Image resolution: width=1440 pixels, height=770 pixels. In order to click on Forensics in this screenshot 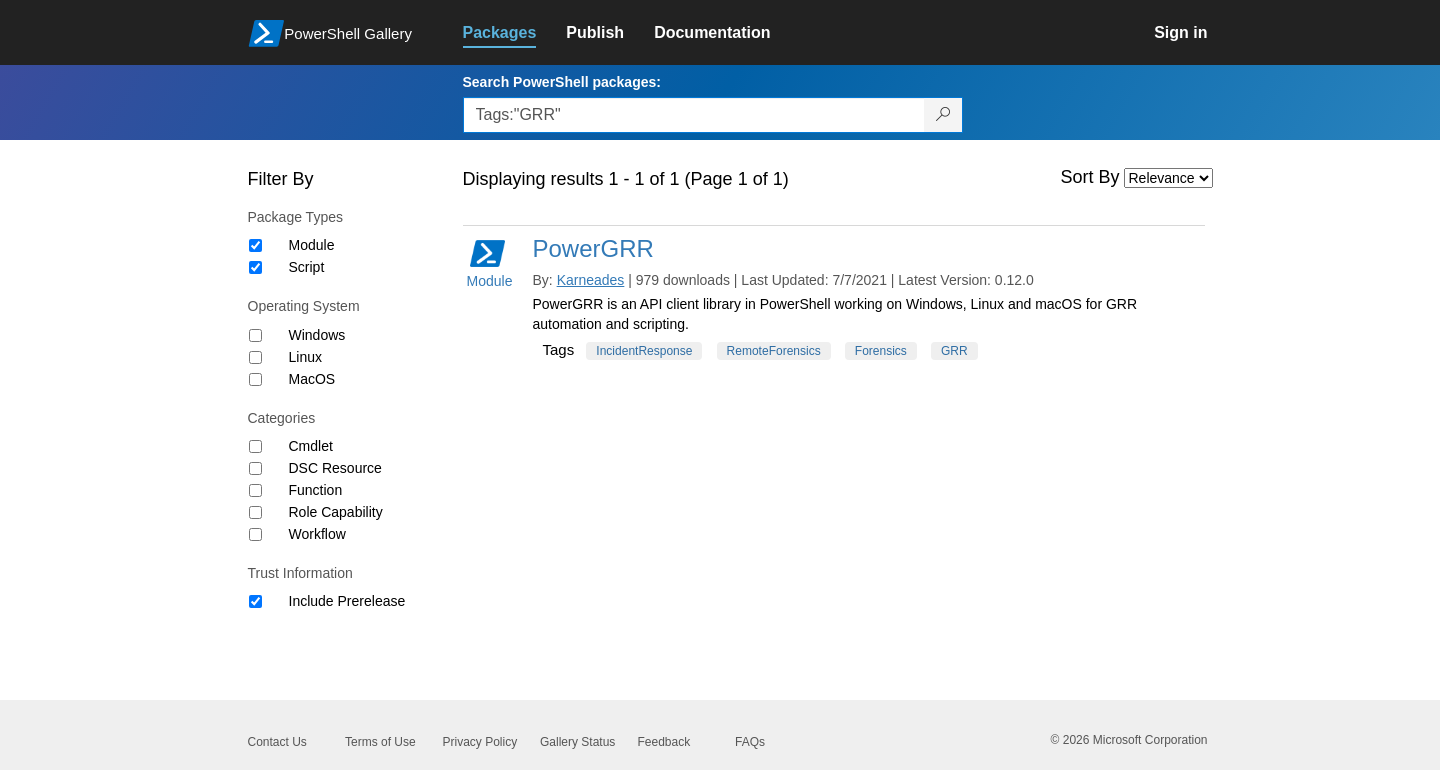, I will do `click(881, 351)`.